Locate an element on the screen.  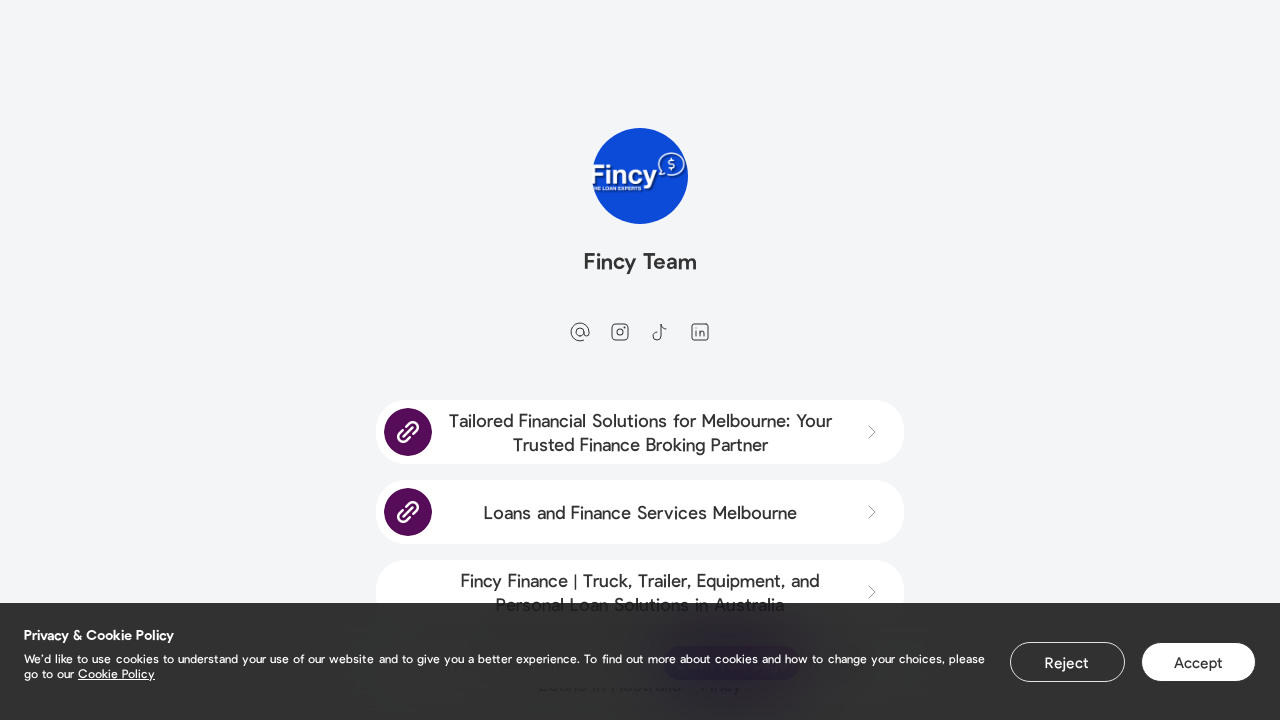
[linkedin] is located at coordinates (700, 332).